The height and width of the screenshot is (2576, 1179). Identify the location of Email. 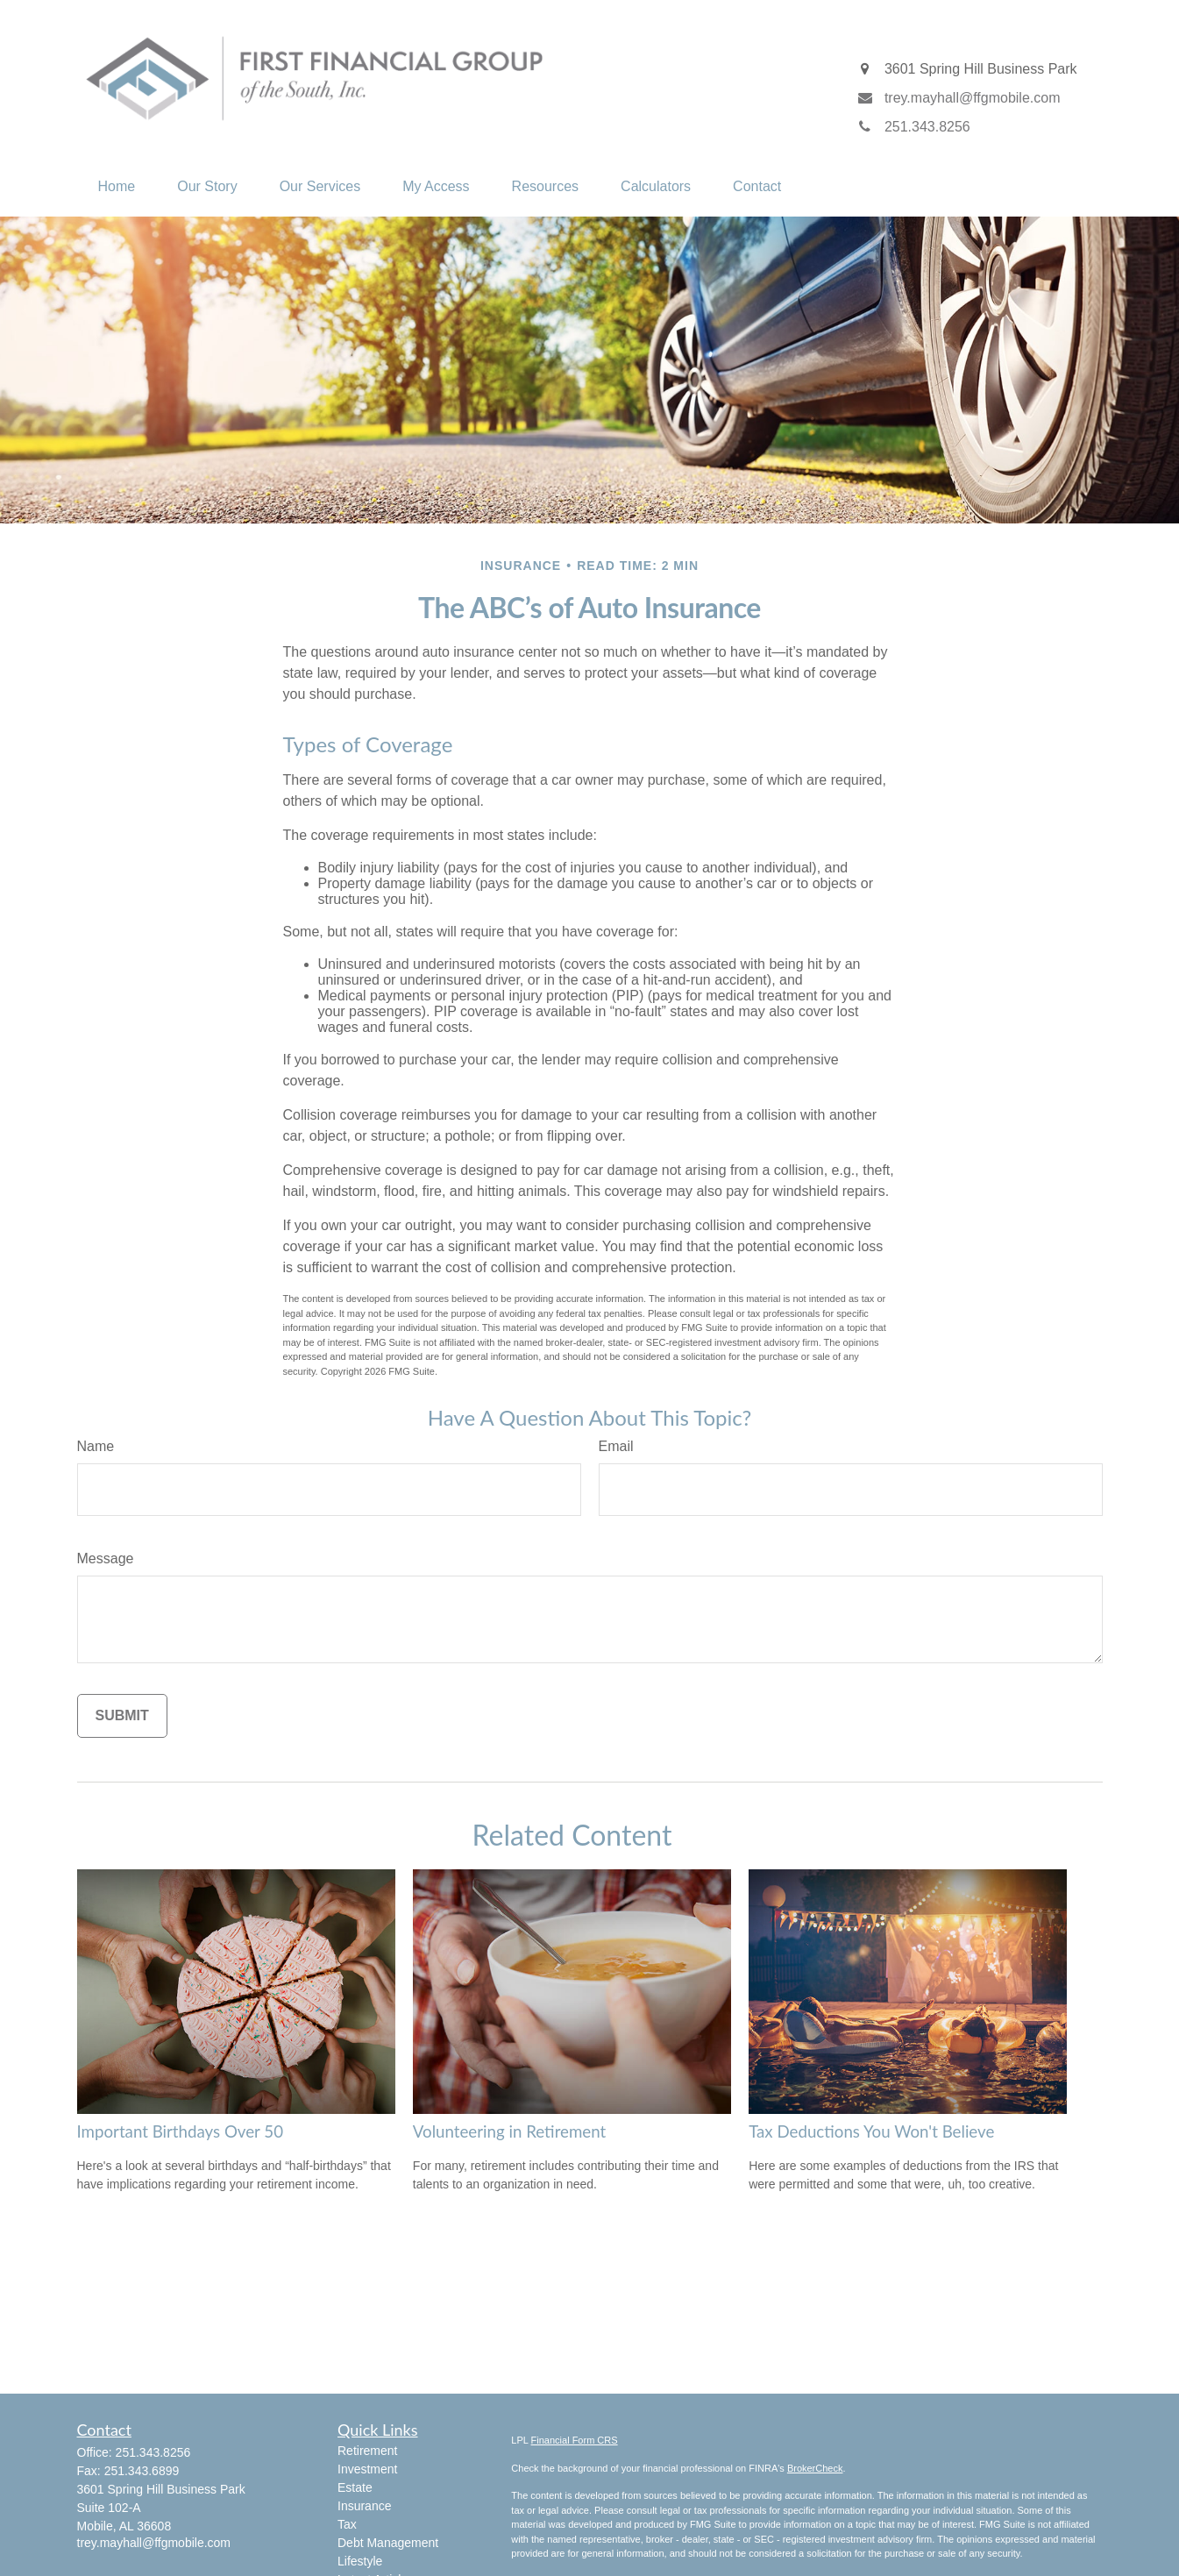
(616, 1446).